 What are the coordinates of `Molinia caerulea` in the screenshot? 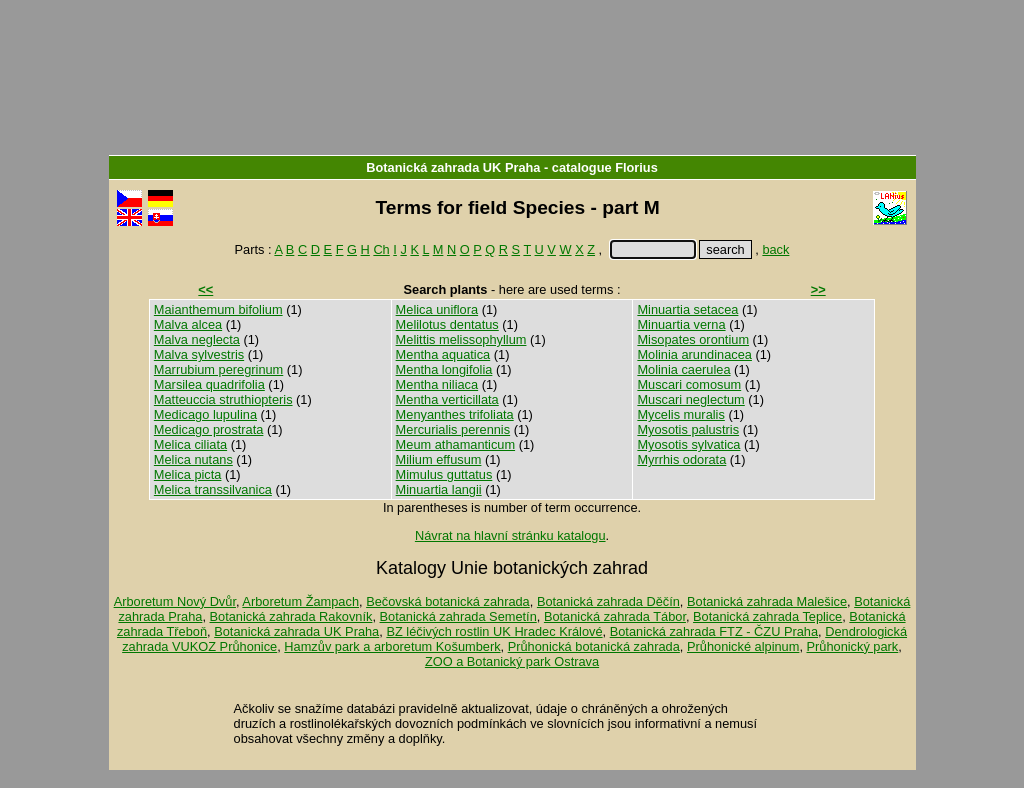 It's located at (683, 369).